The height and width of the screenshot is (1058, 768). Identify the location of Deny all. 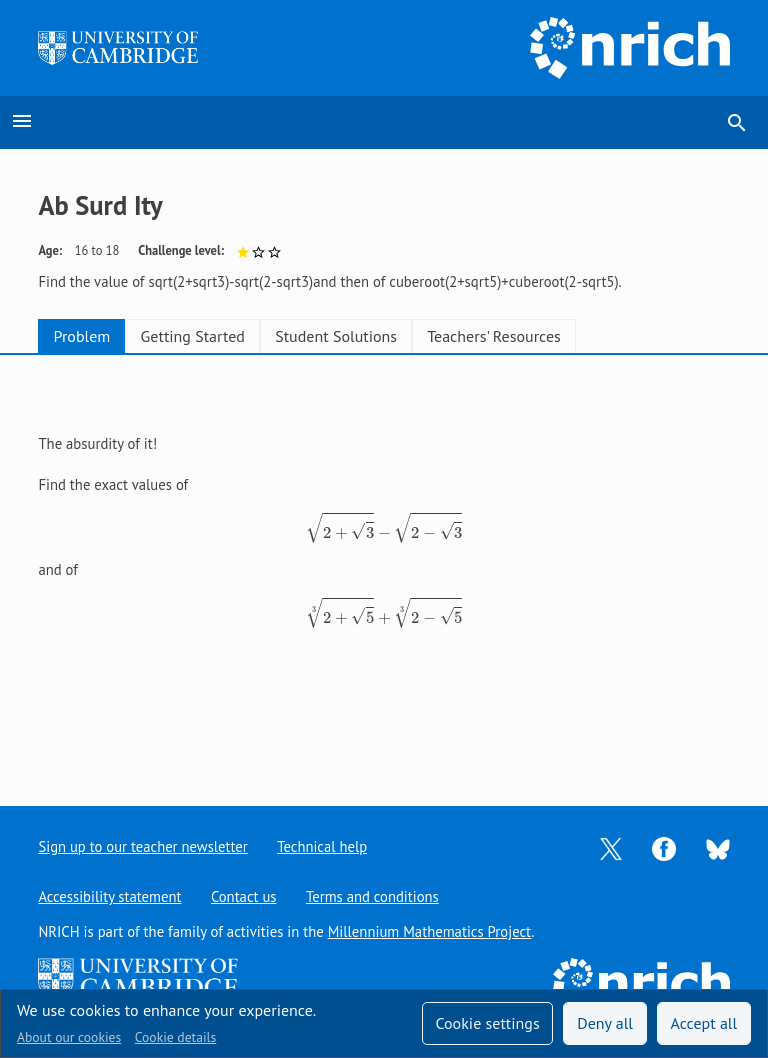
(605, 1023).